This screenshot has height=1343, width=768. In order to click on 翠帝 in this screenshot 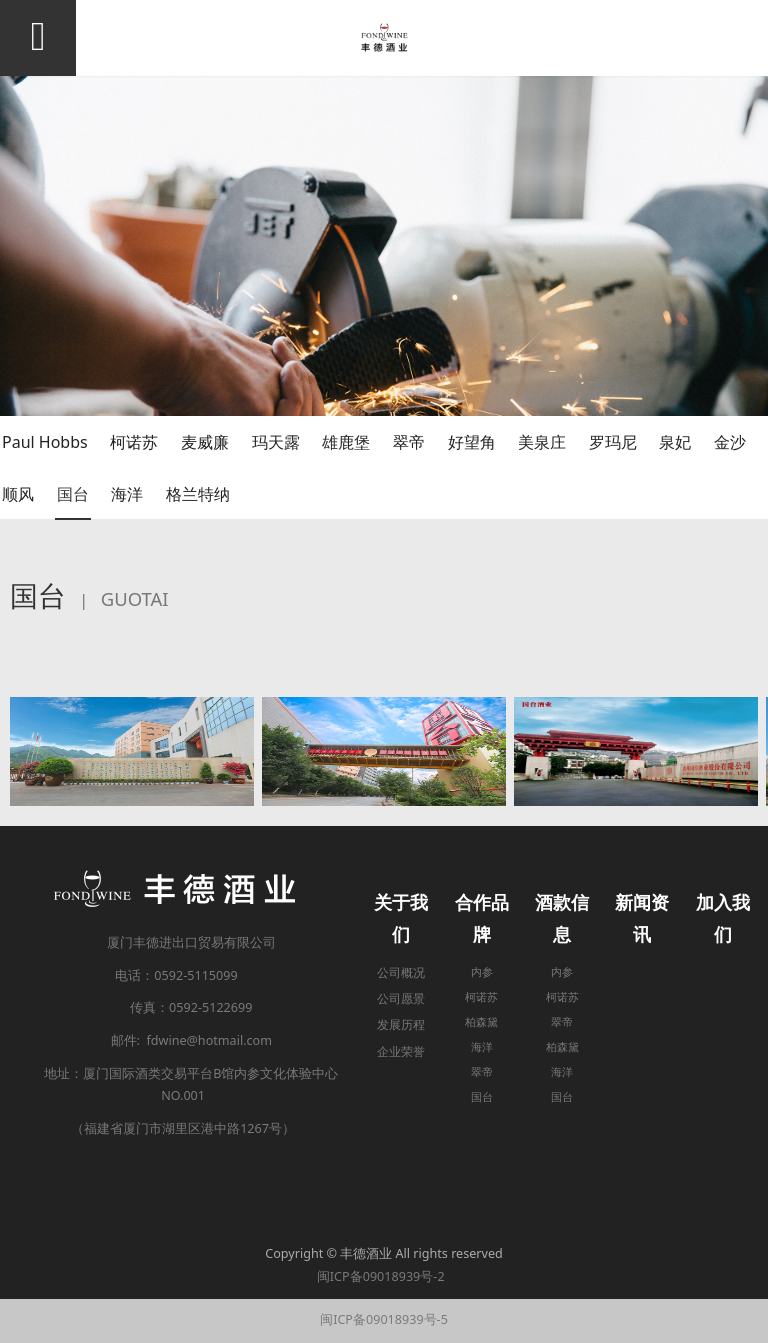, I will do `click(409, 442)`.